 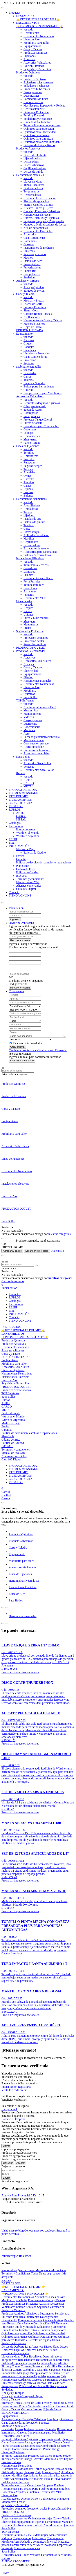 I want to click on Pistolas Pulverizadoras, so click(x=37, y=555).